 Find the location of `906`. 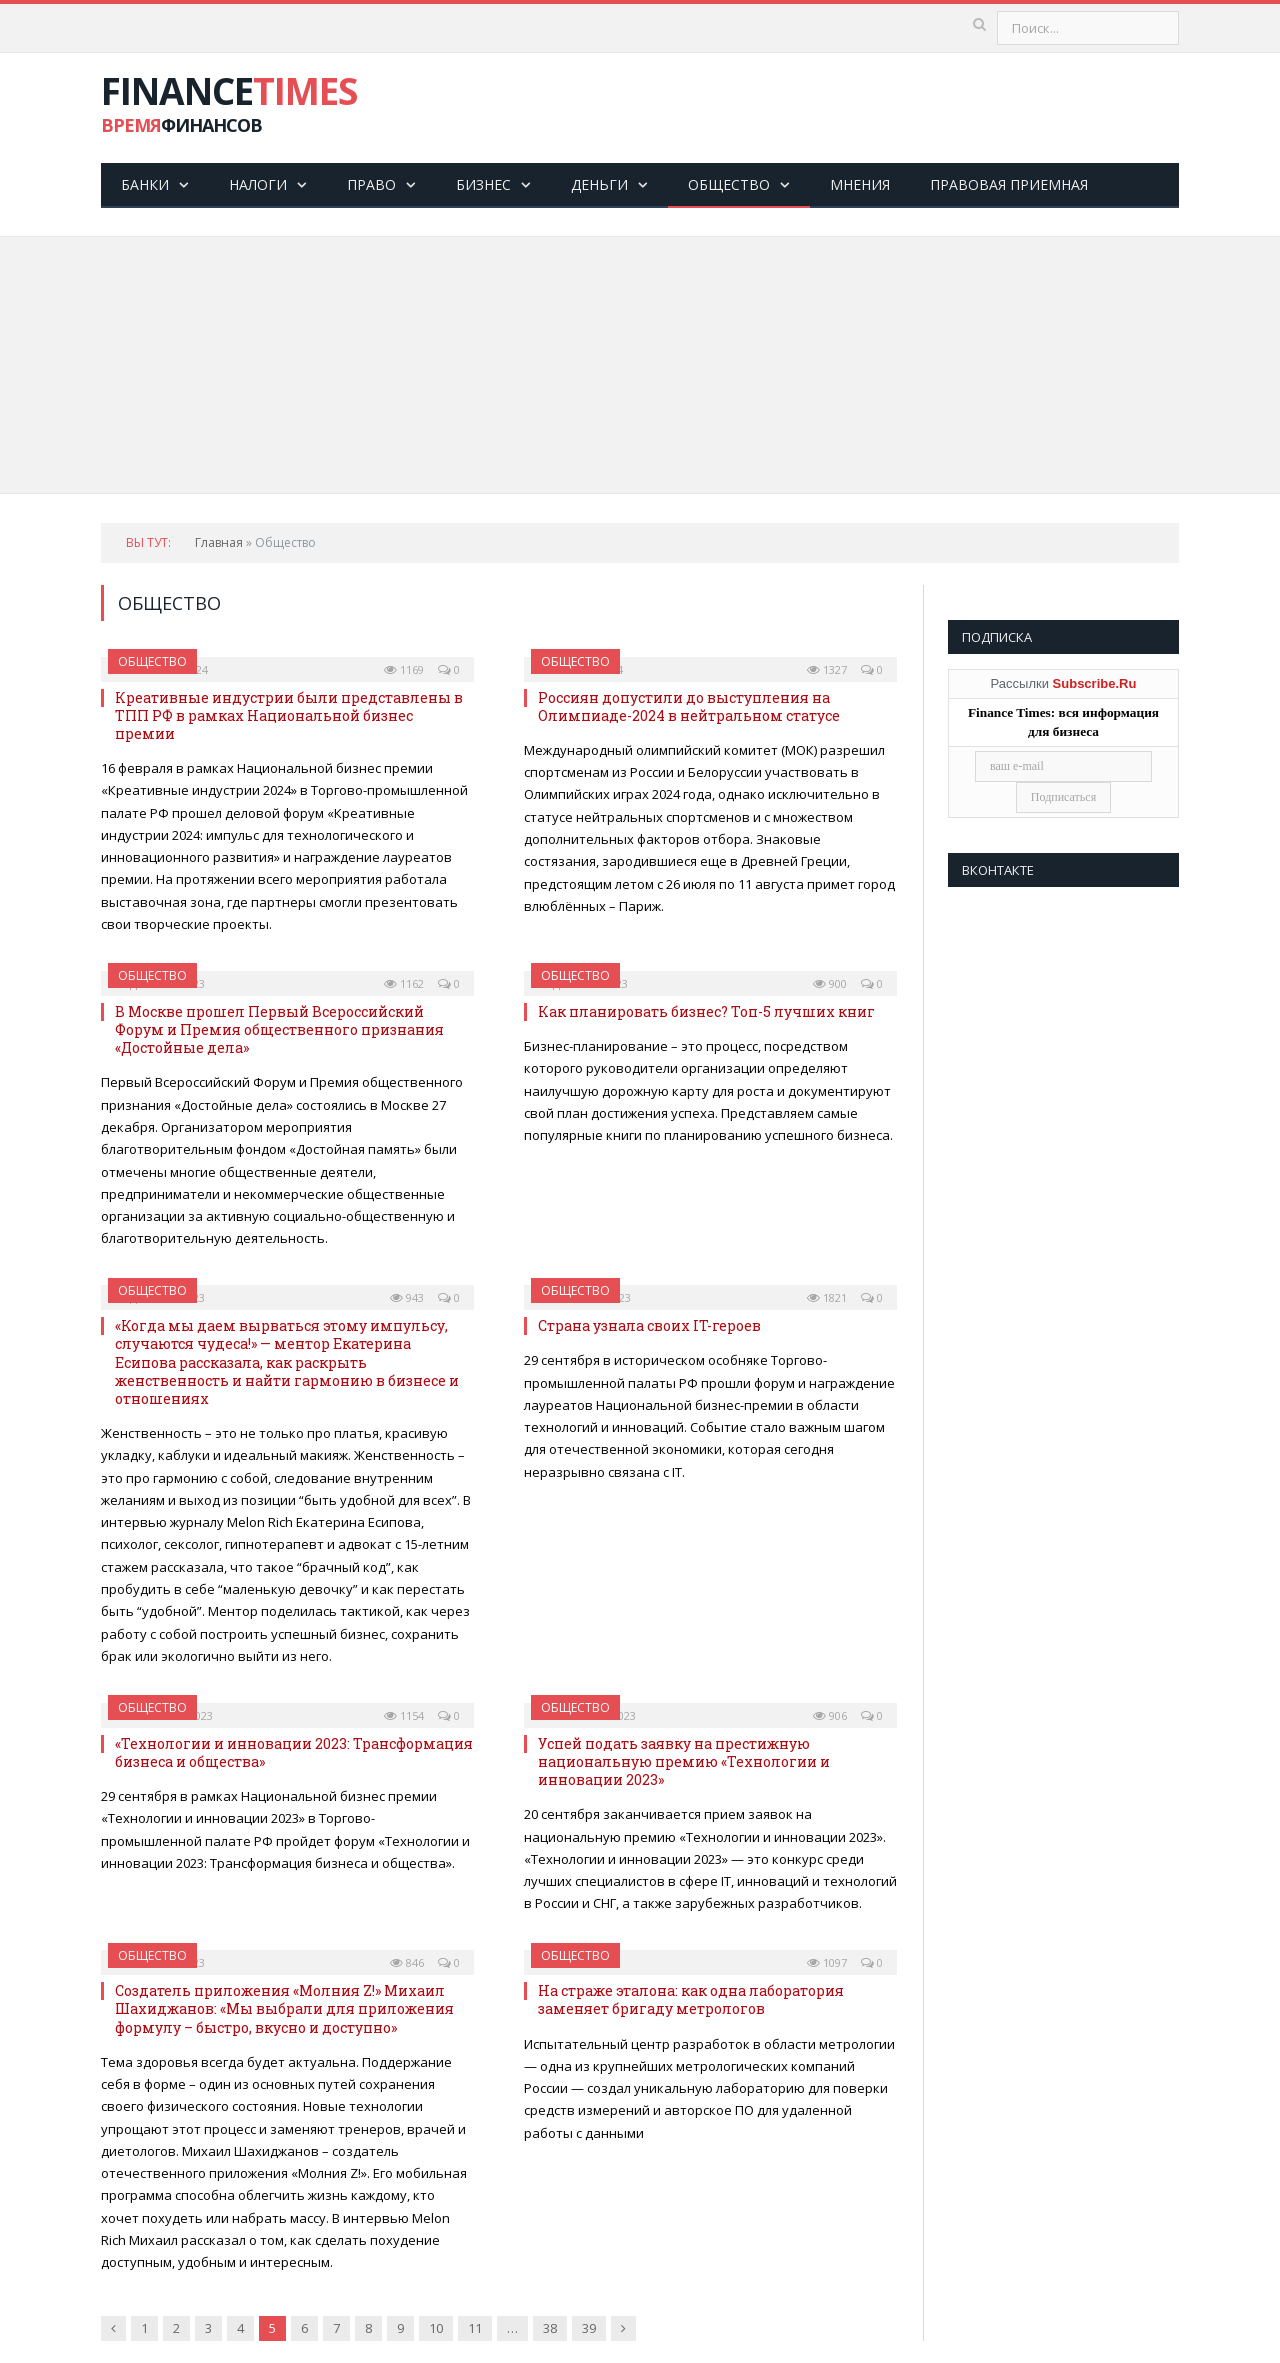

906 is located at coordinates (830, 1715).